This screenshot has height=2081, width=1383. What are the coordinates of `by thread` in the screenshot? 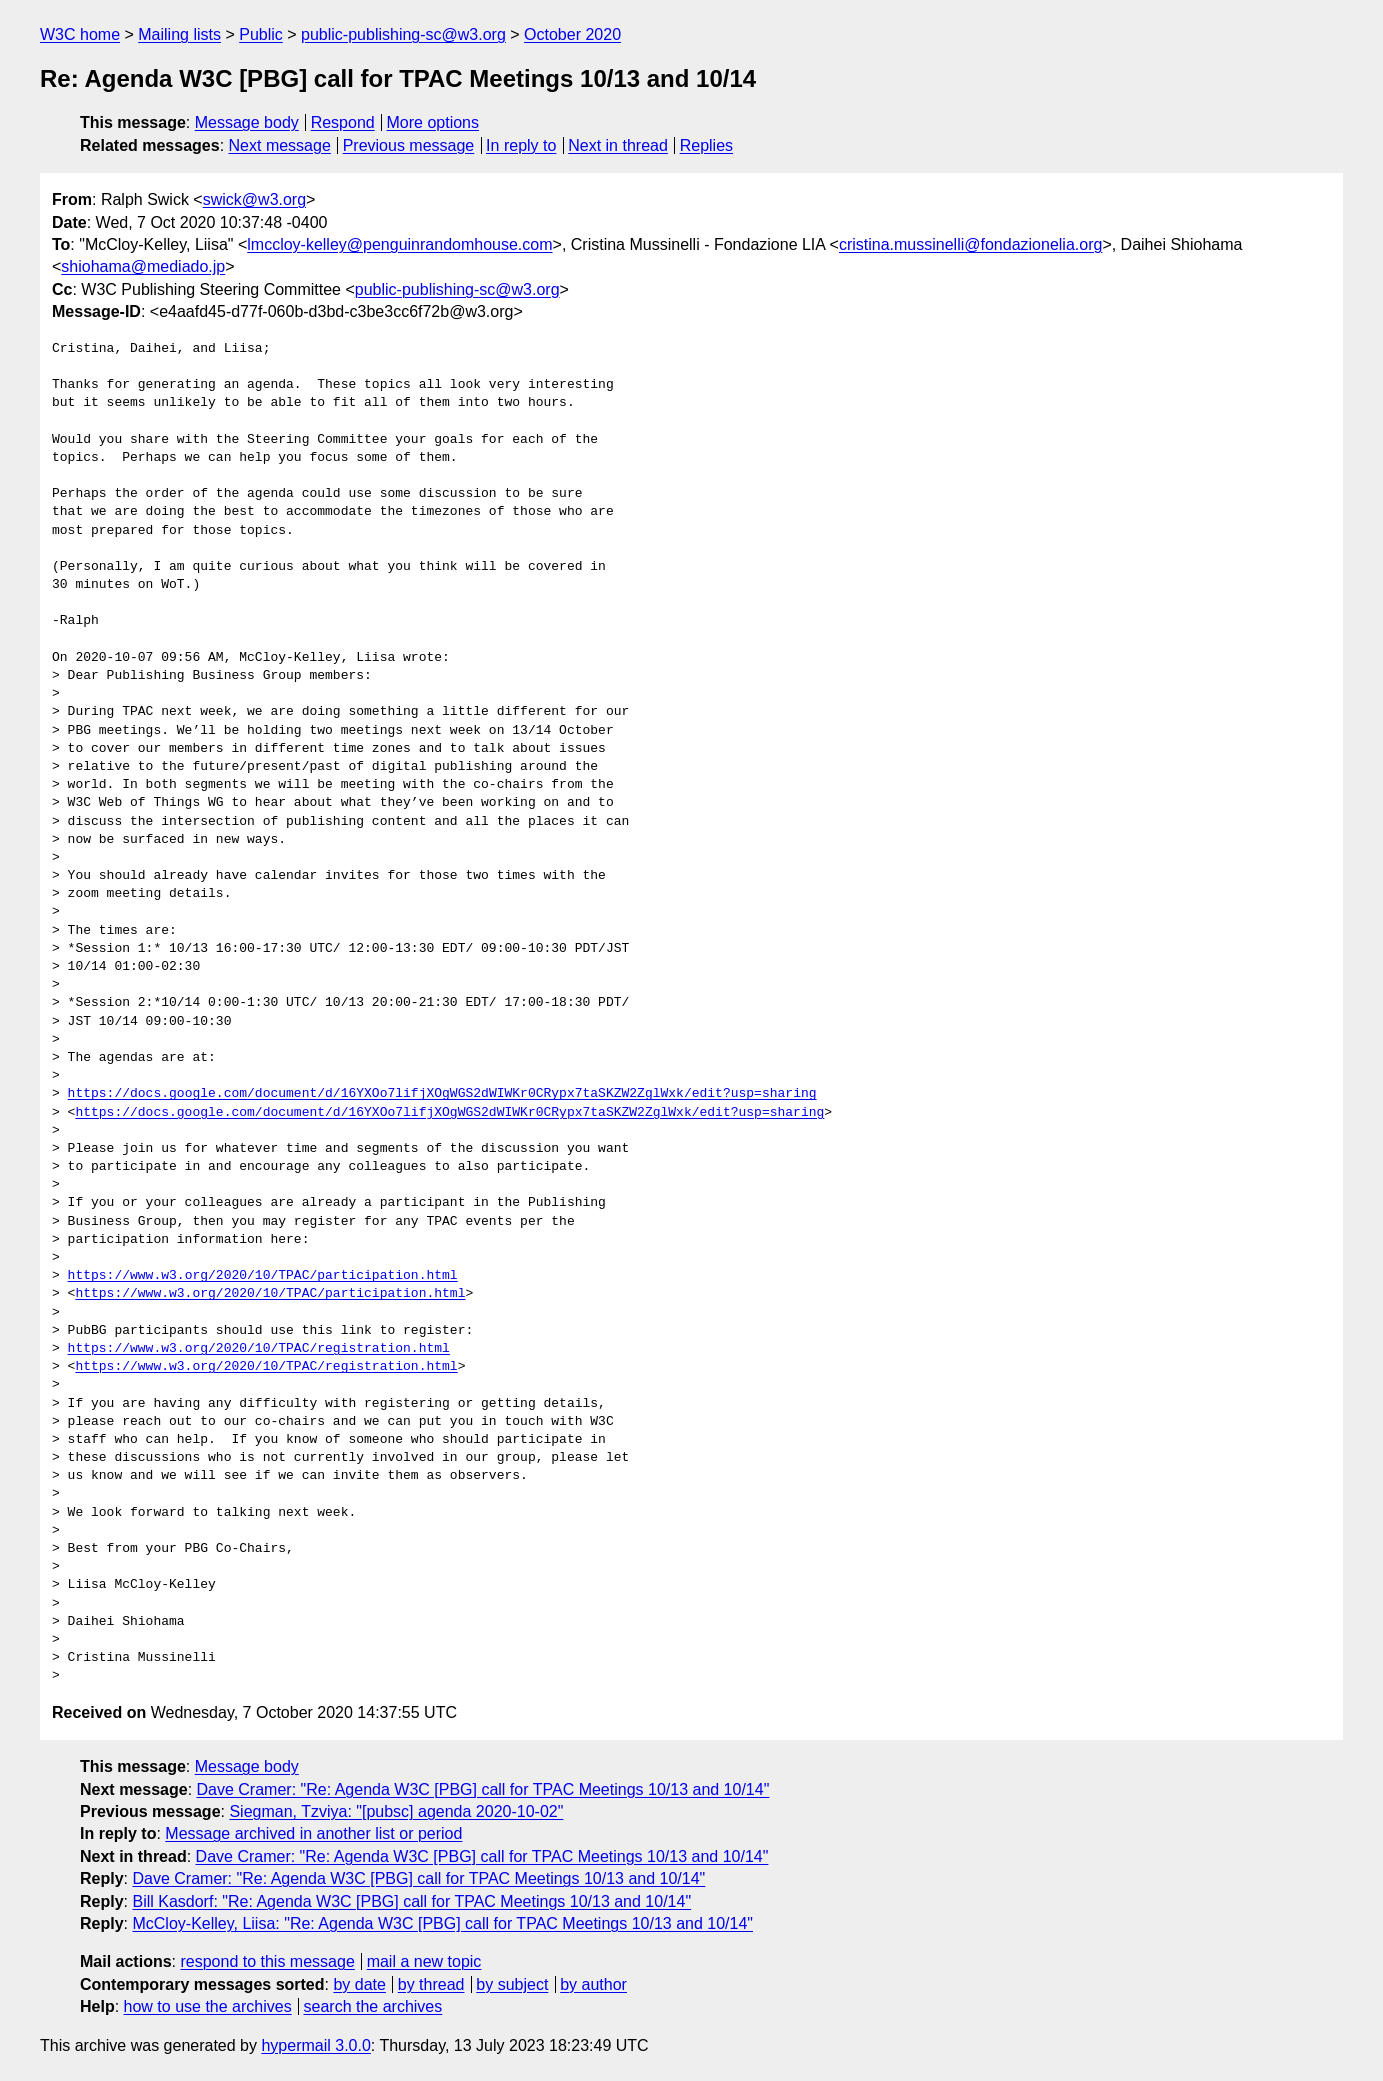 It's located at (431, 1984).